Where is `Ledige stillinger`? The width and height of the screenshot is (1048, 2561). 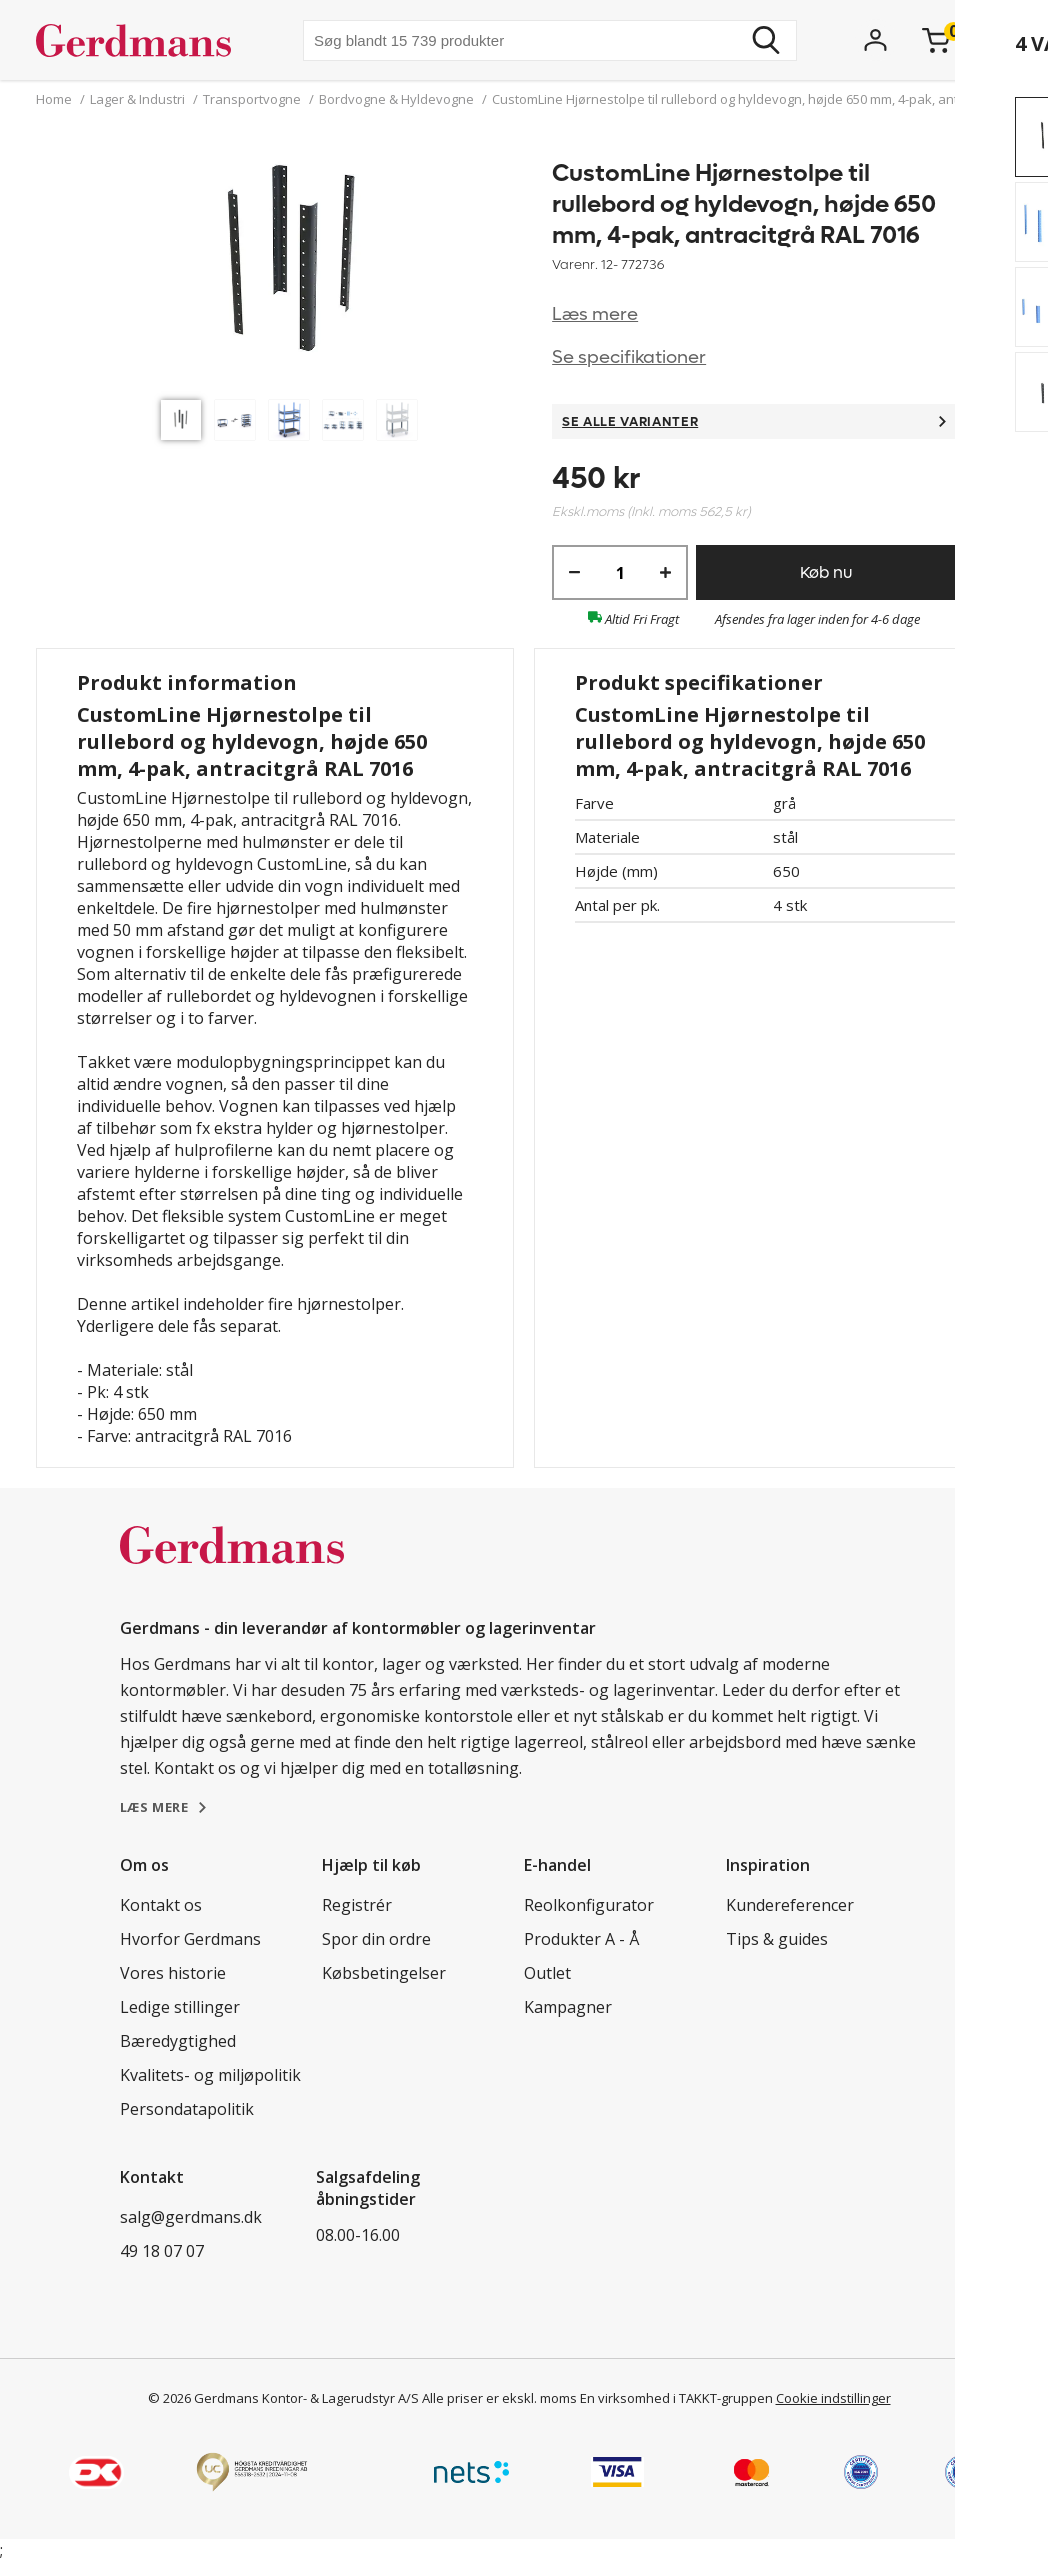 Ledige stillinger is located at coordinates (180, 2007).